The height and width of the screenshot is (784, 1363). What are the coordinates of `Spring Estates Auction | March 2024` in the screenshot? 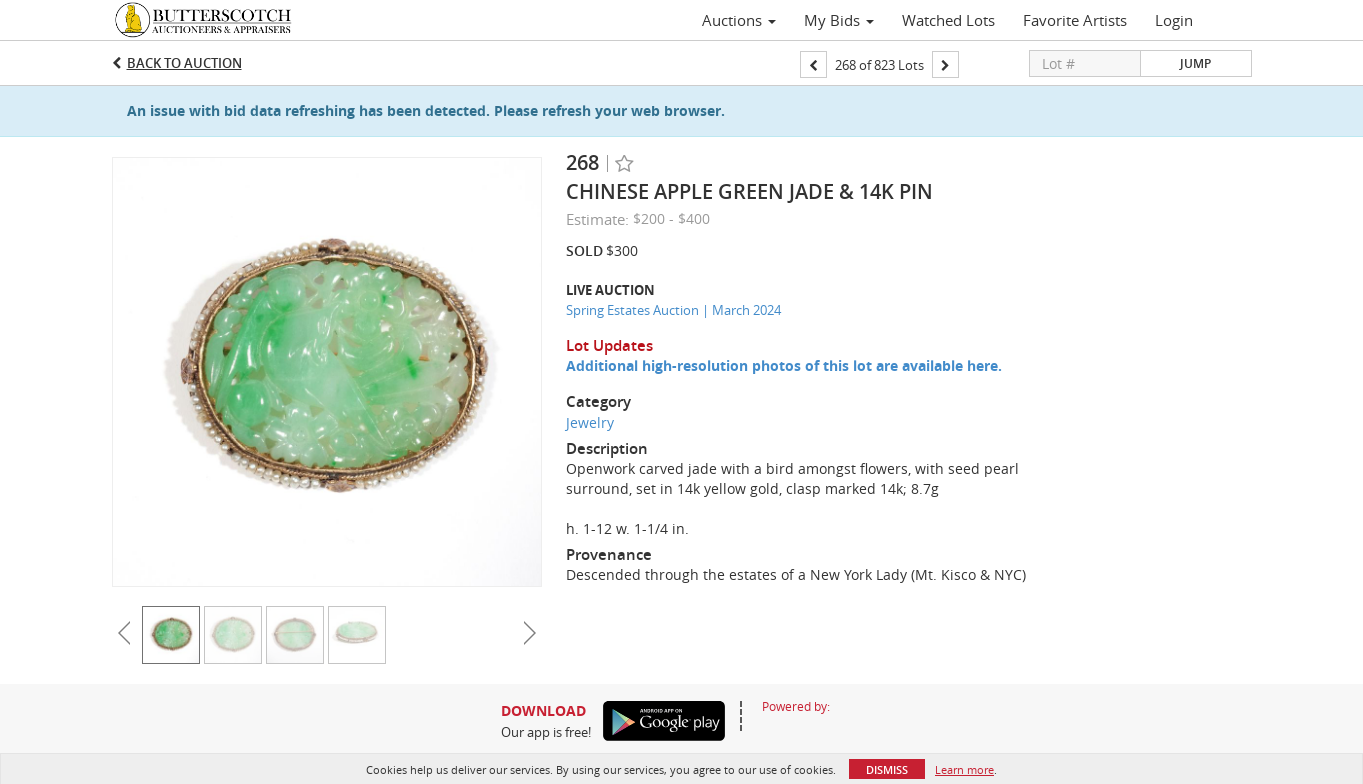 It's located at (673, 310).